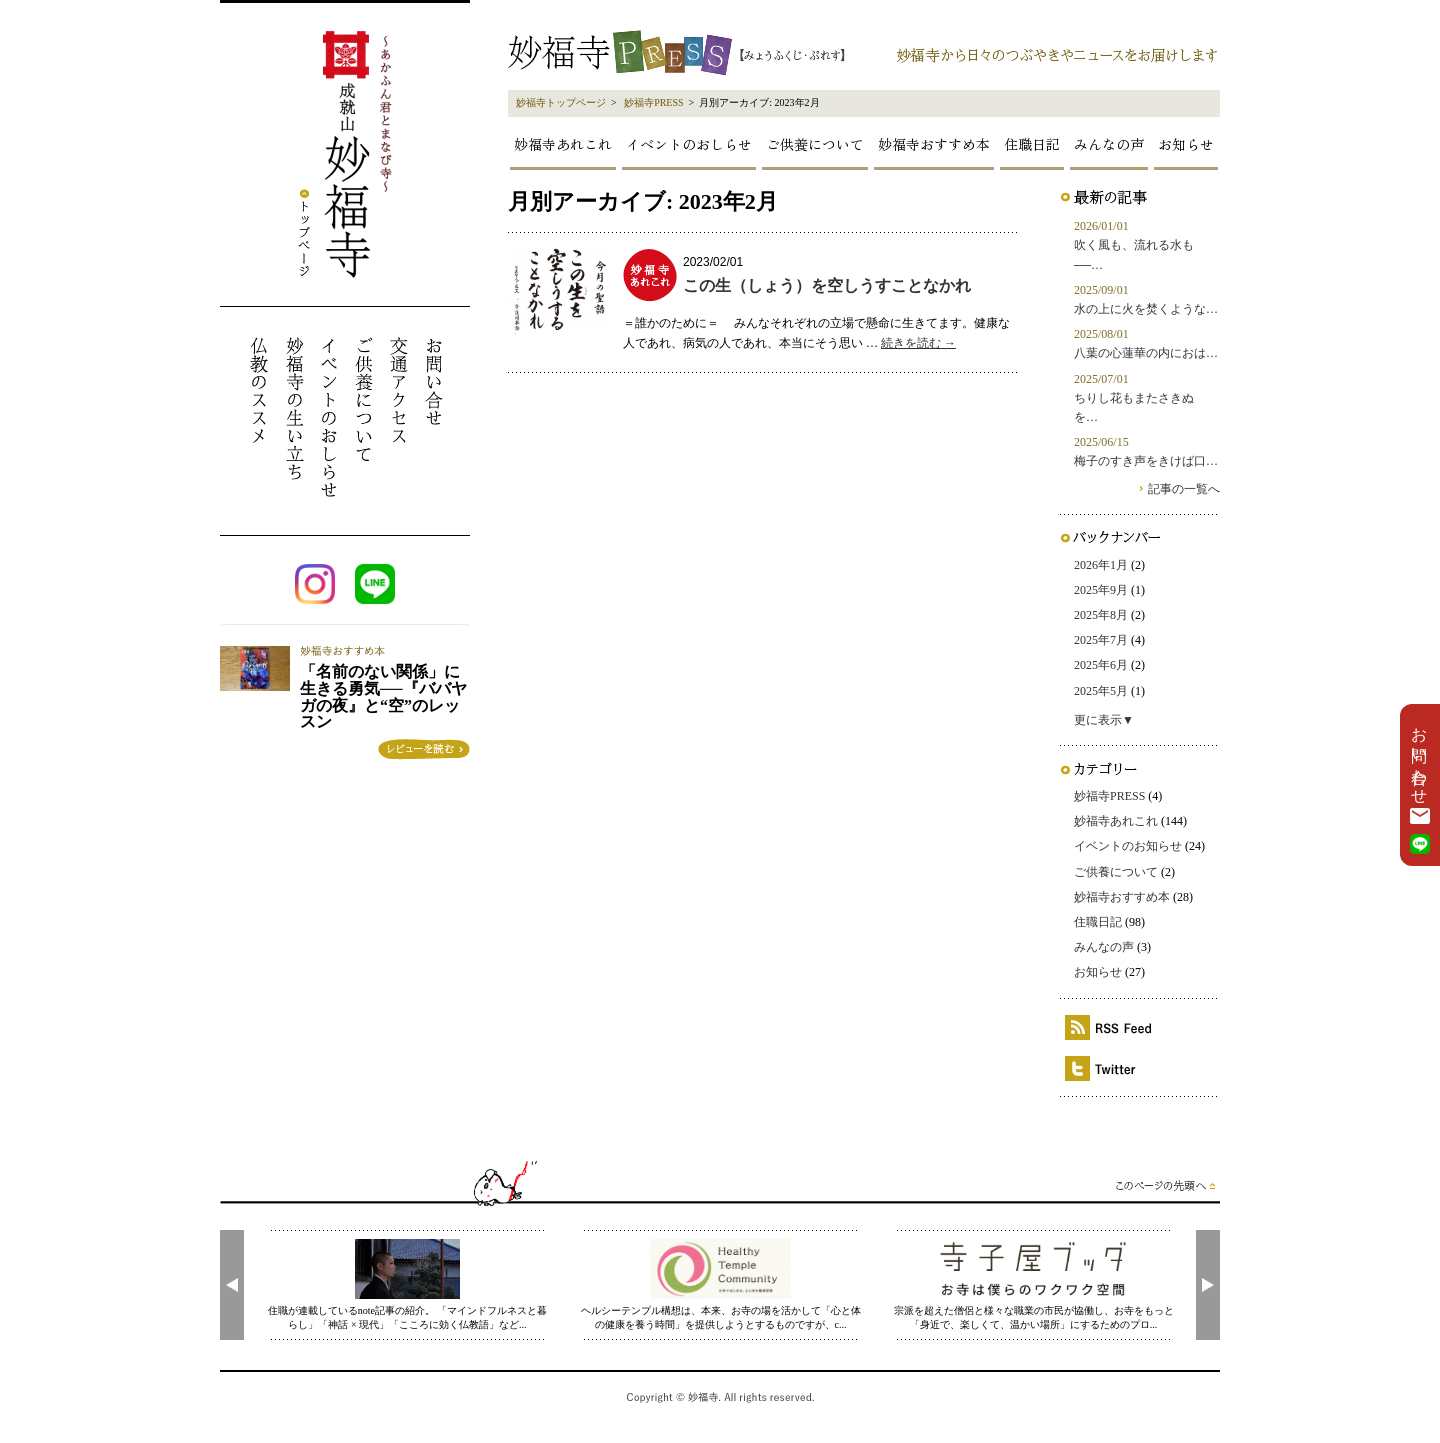  Describe the element at coordinates (689, 144) in the screenshot. I see `イベントのおしらせ` at that location.